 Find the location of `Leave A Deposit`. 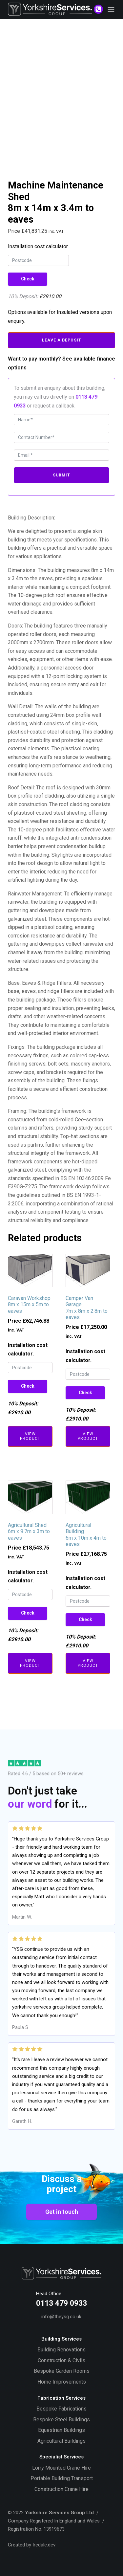

Leave A Deposit is located at coordinates (61, 340).